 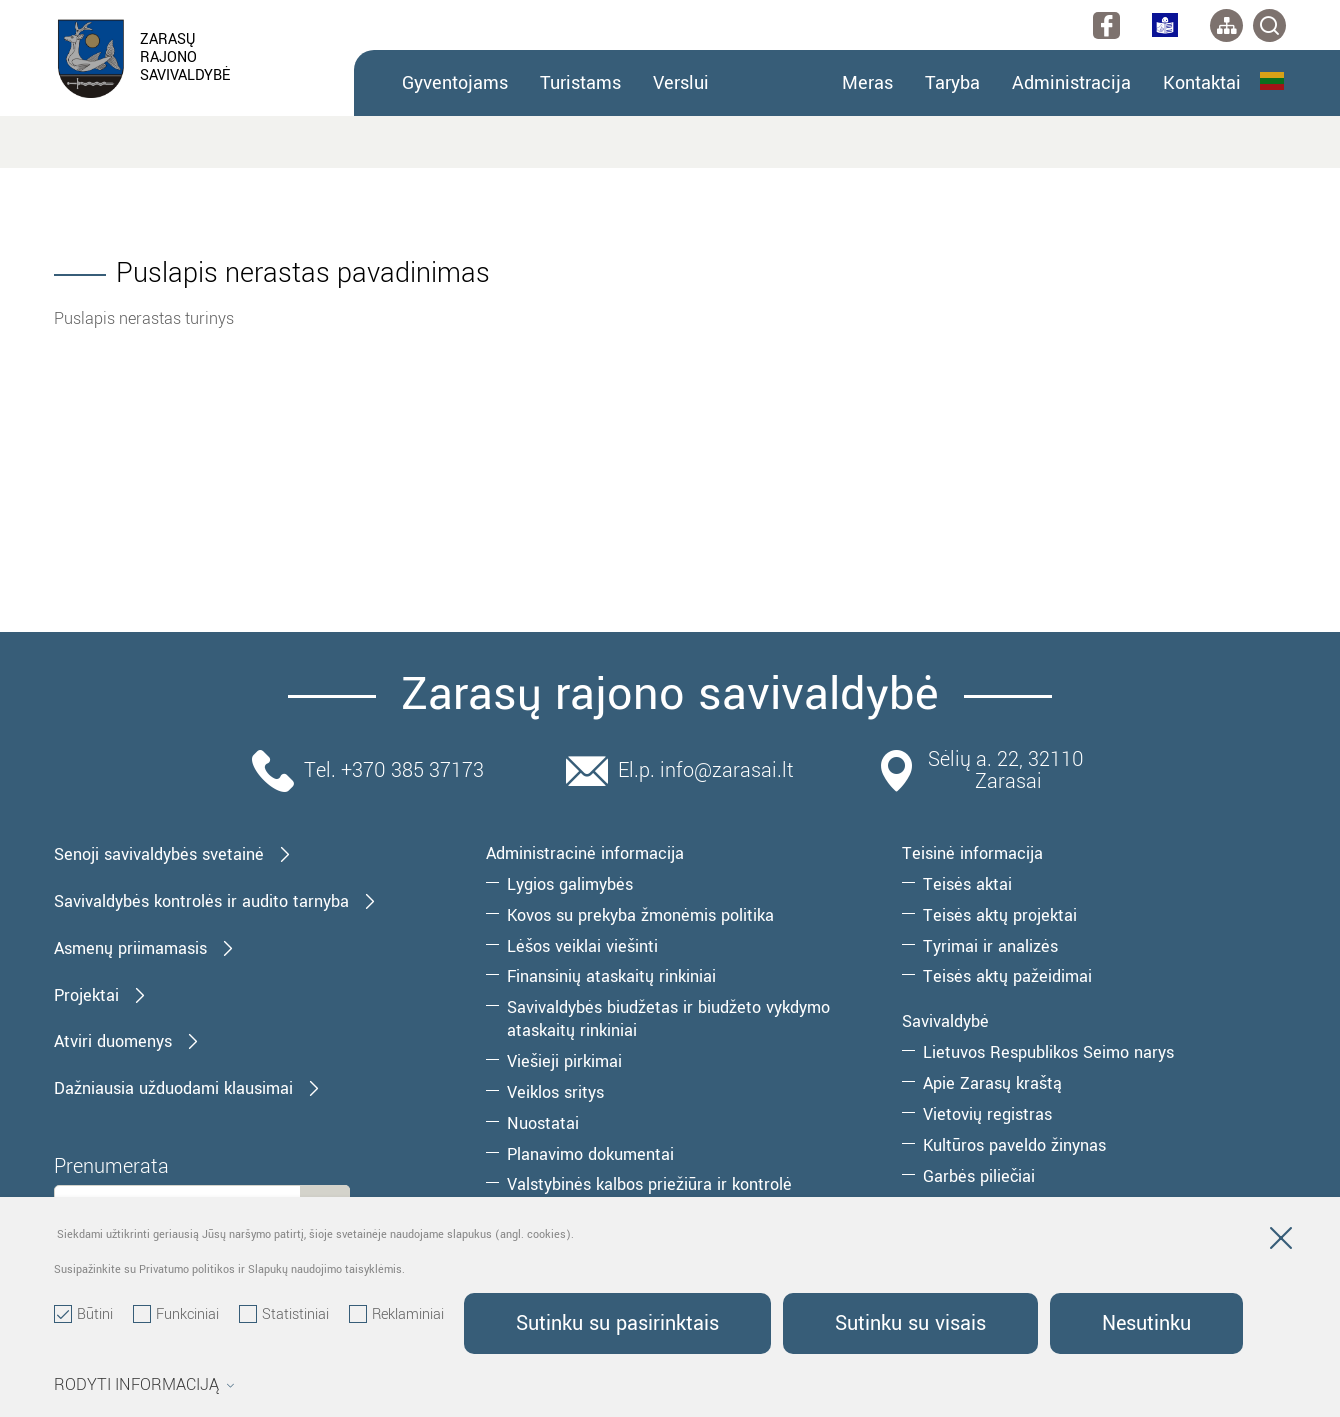 I want to click on [*aria_label_site_tree*], so click(x=1226, y=25).